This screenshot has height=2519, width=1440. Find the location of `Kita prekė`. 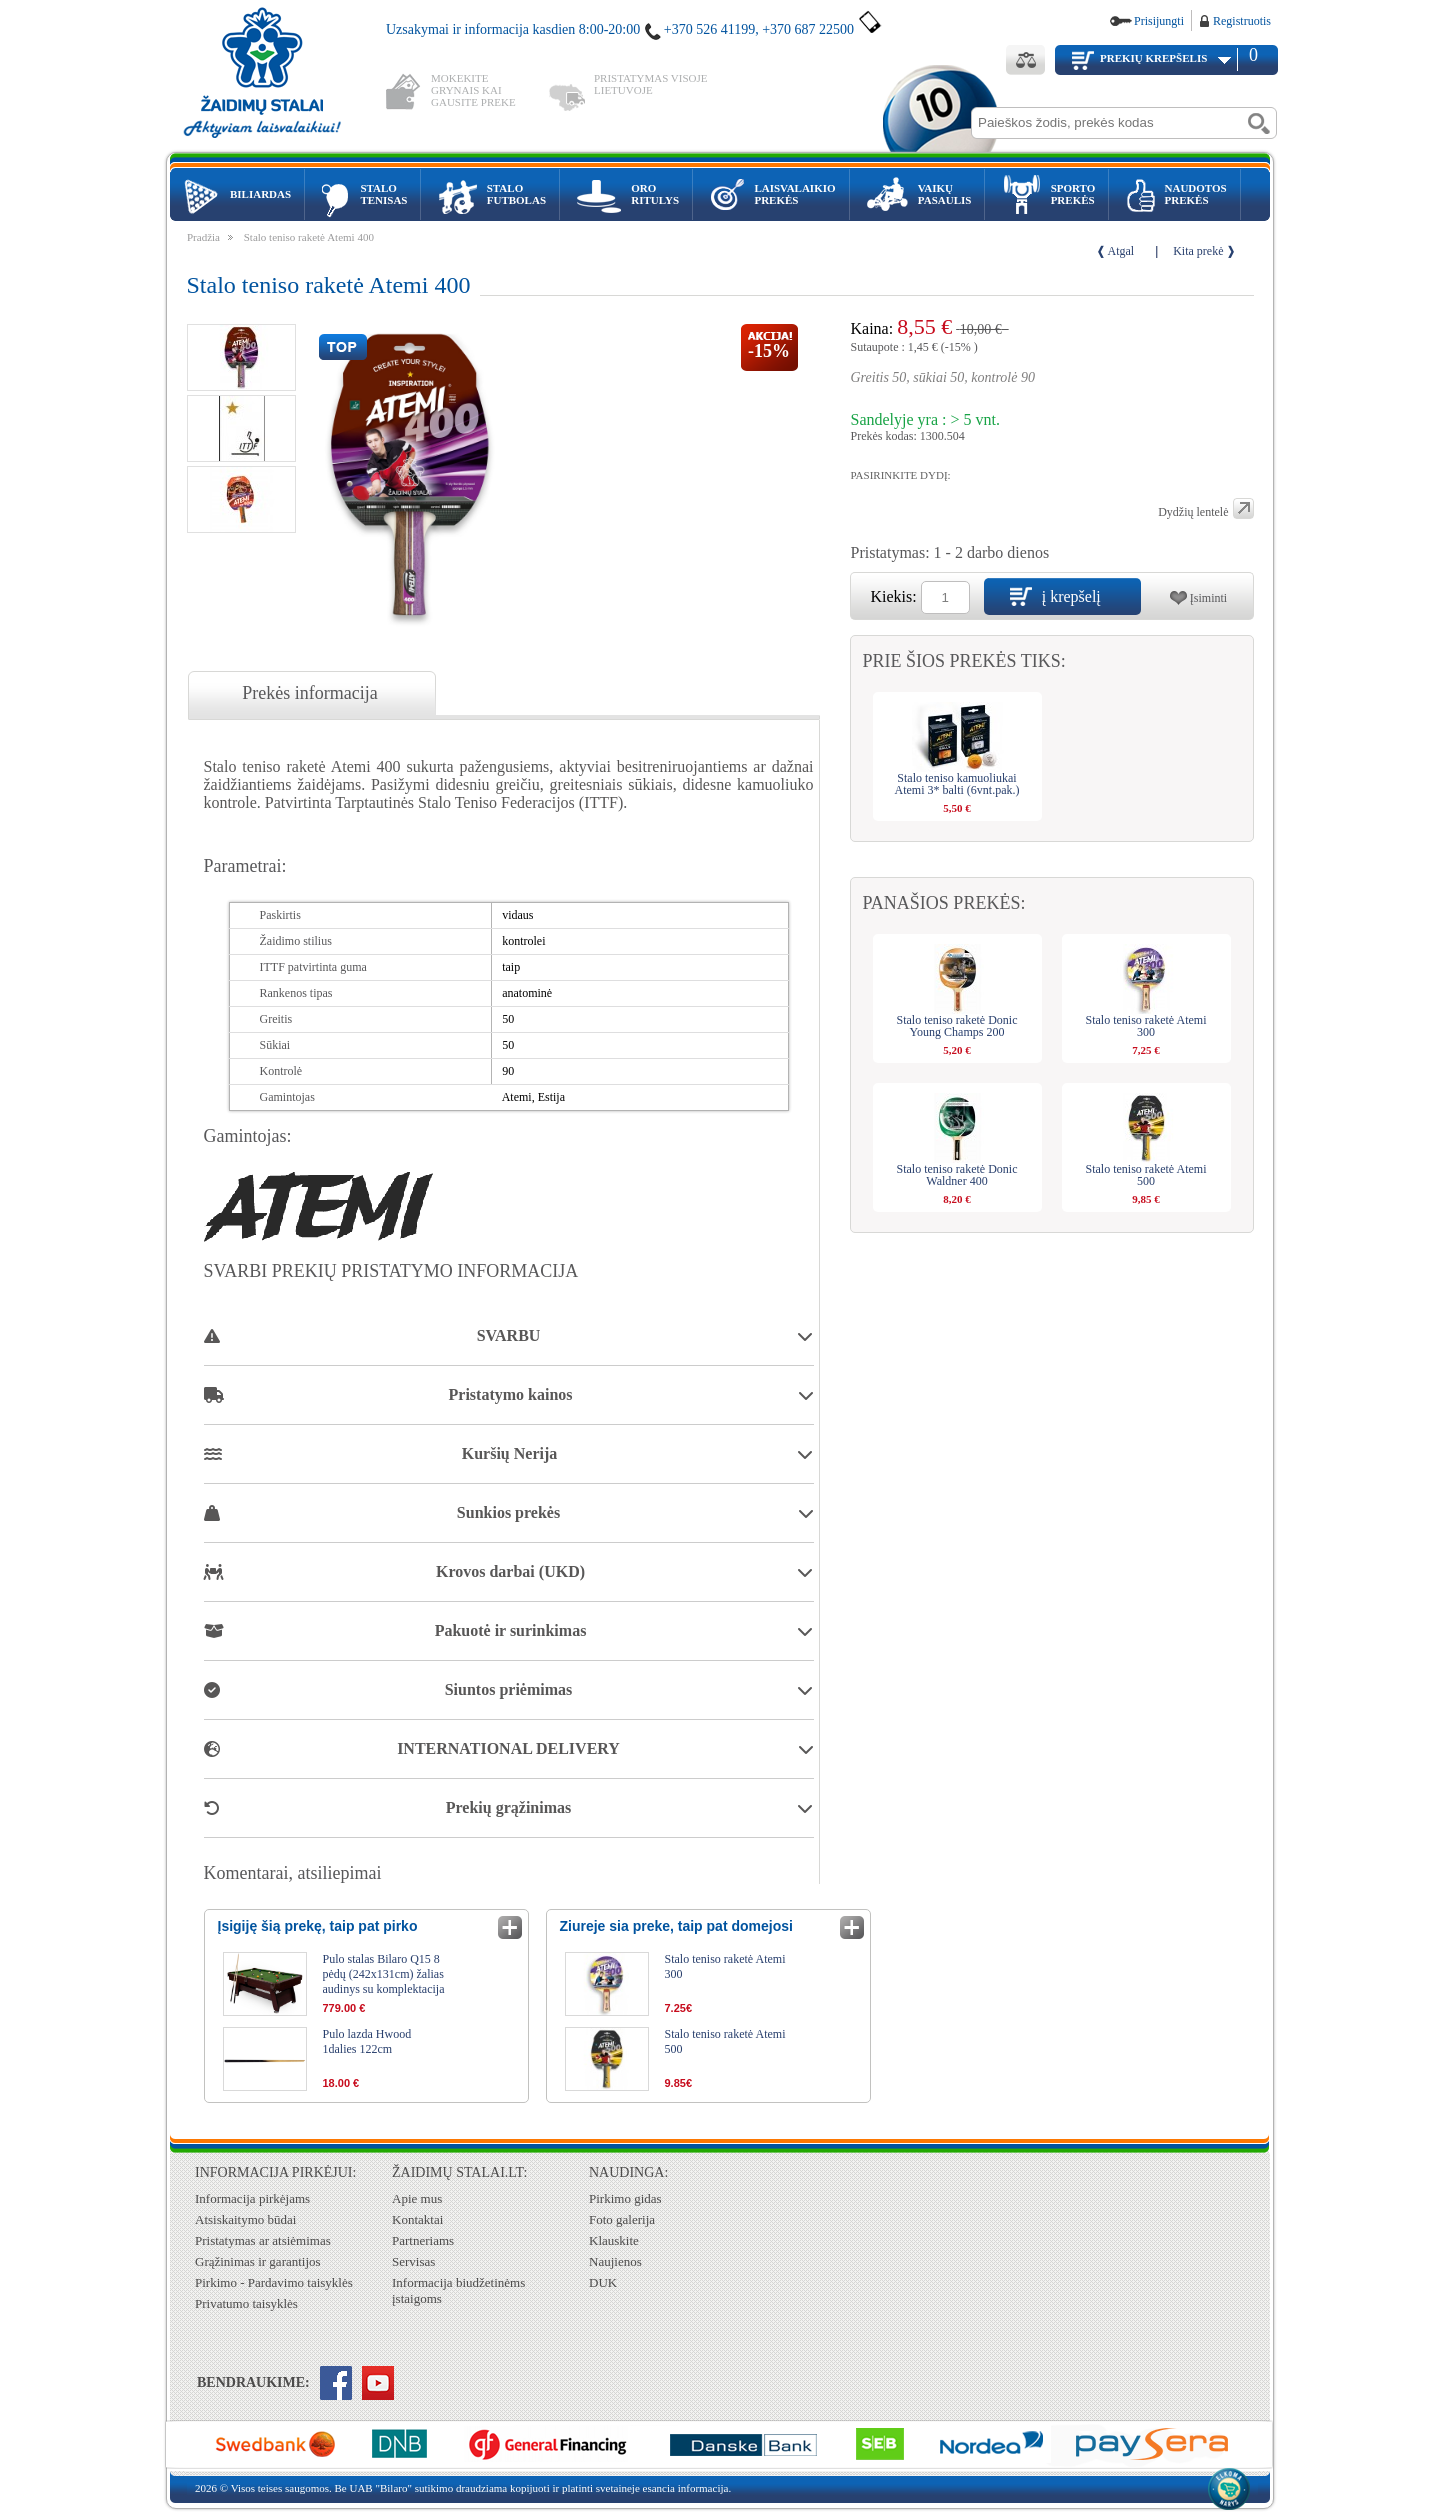

Kita prekė is located at coordinates (1198, 251).